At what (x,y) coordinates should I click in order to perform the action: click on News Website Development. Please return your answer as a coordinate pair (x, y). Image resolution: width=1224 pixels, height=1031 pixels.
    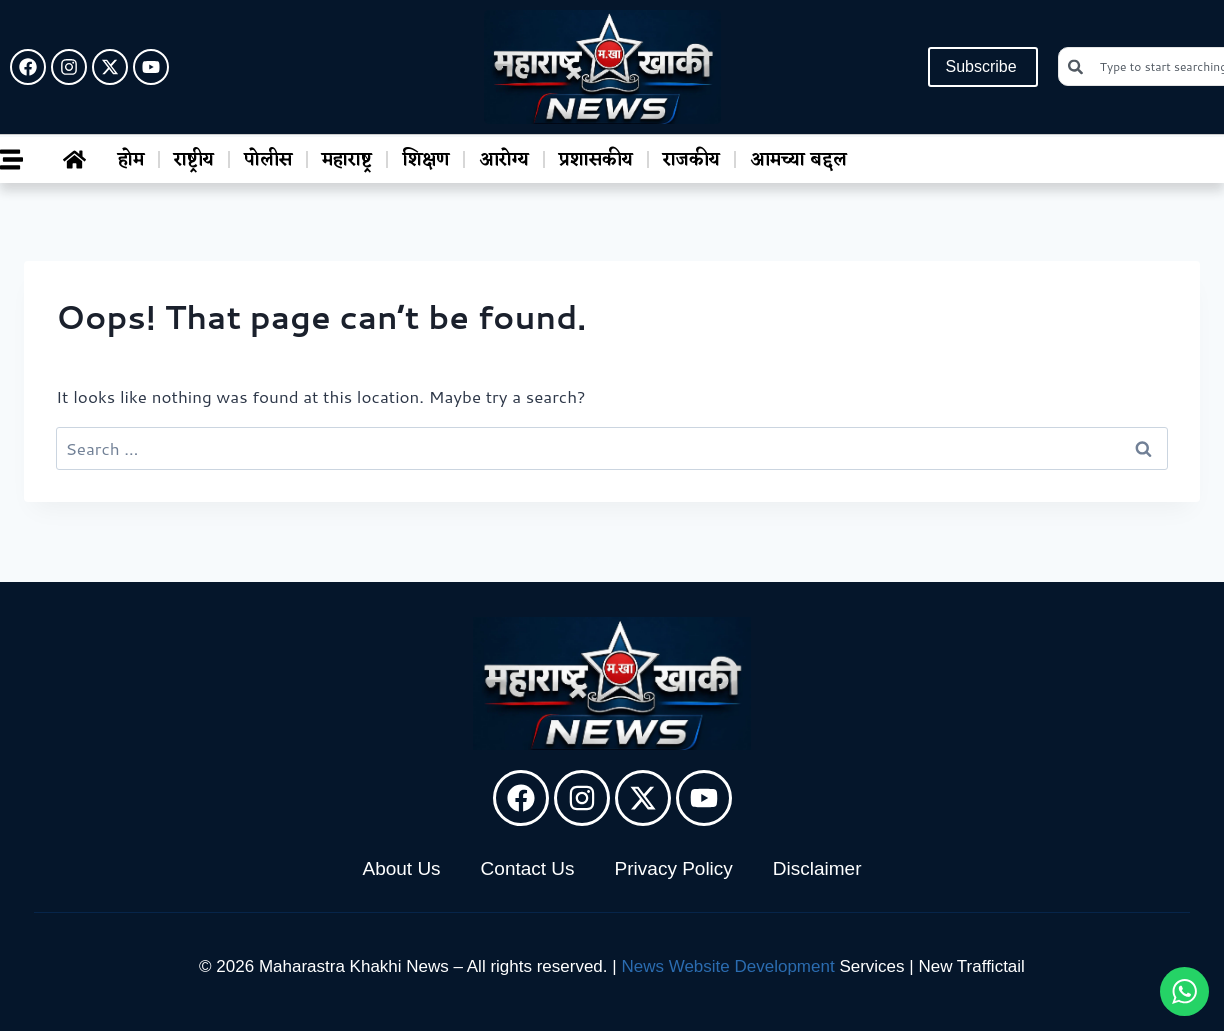
    Looking at the image, I should click on (727, 966).